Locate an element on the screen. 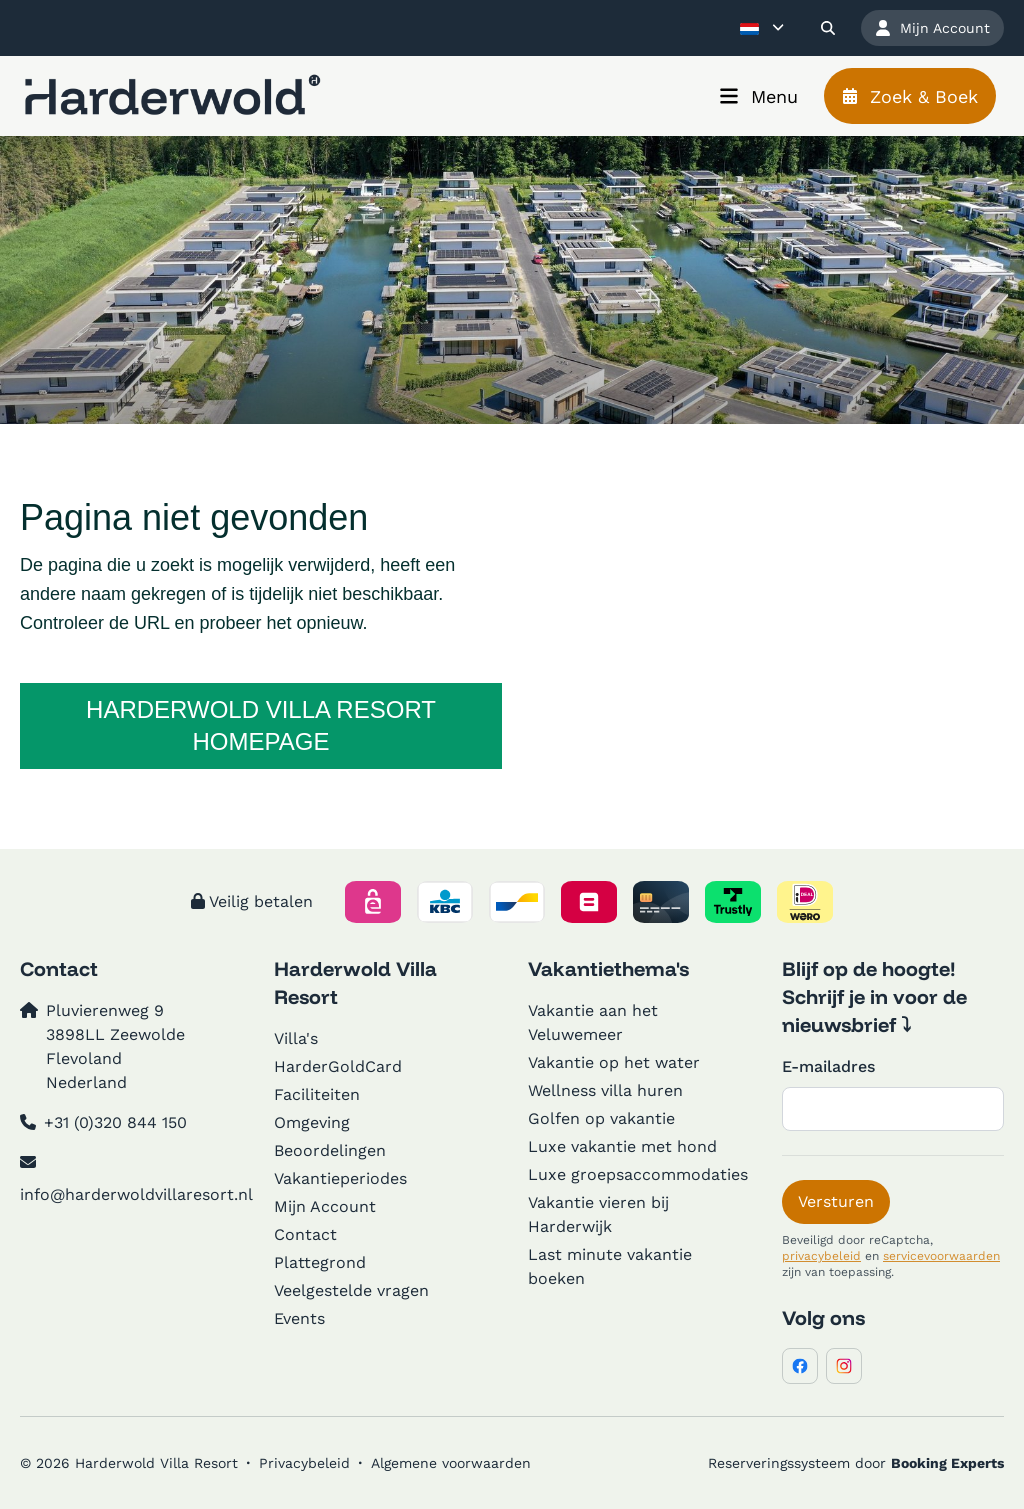 This screenshot has width=1024, height=1509. Faciliteiten is located at coordinates (317, 1094).